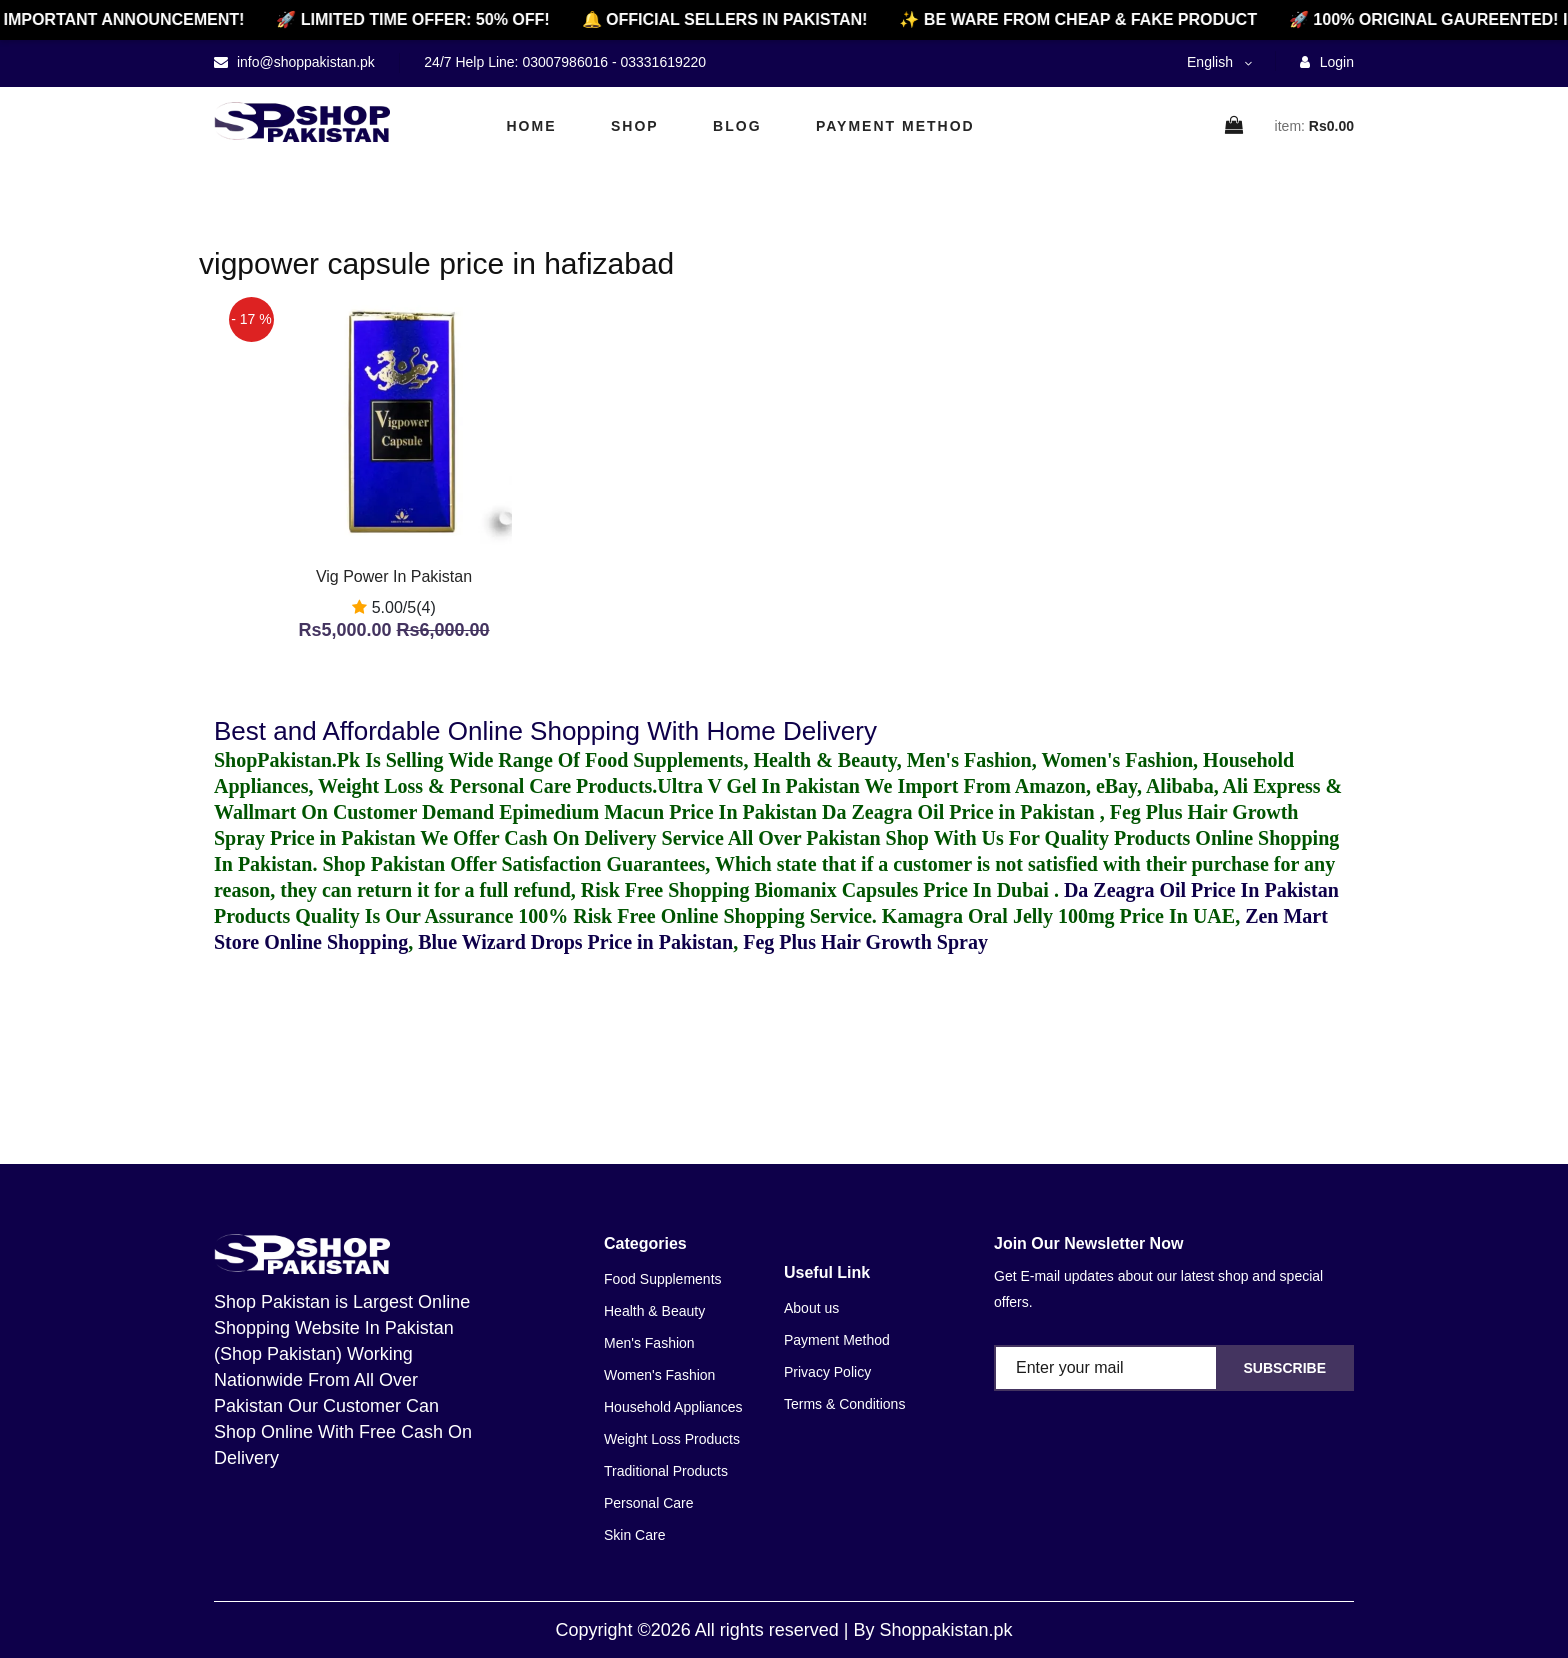  Describe the element at coordinates (737, 126) in the screenshot. I see `Blog` at that location.